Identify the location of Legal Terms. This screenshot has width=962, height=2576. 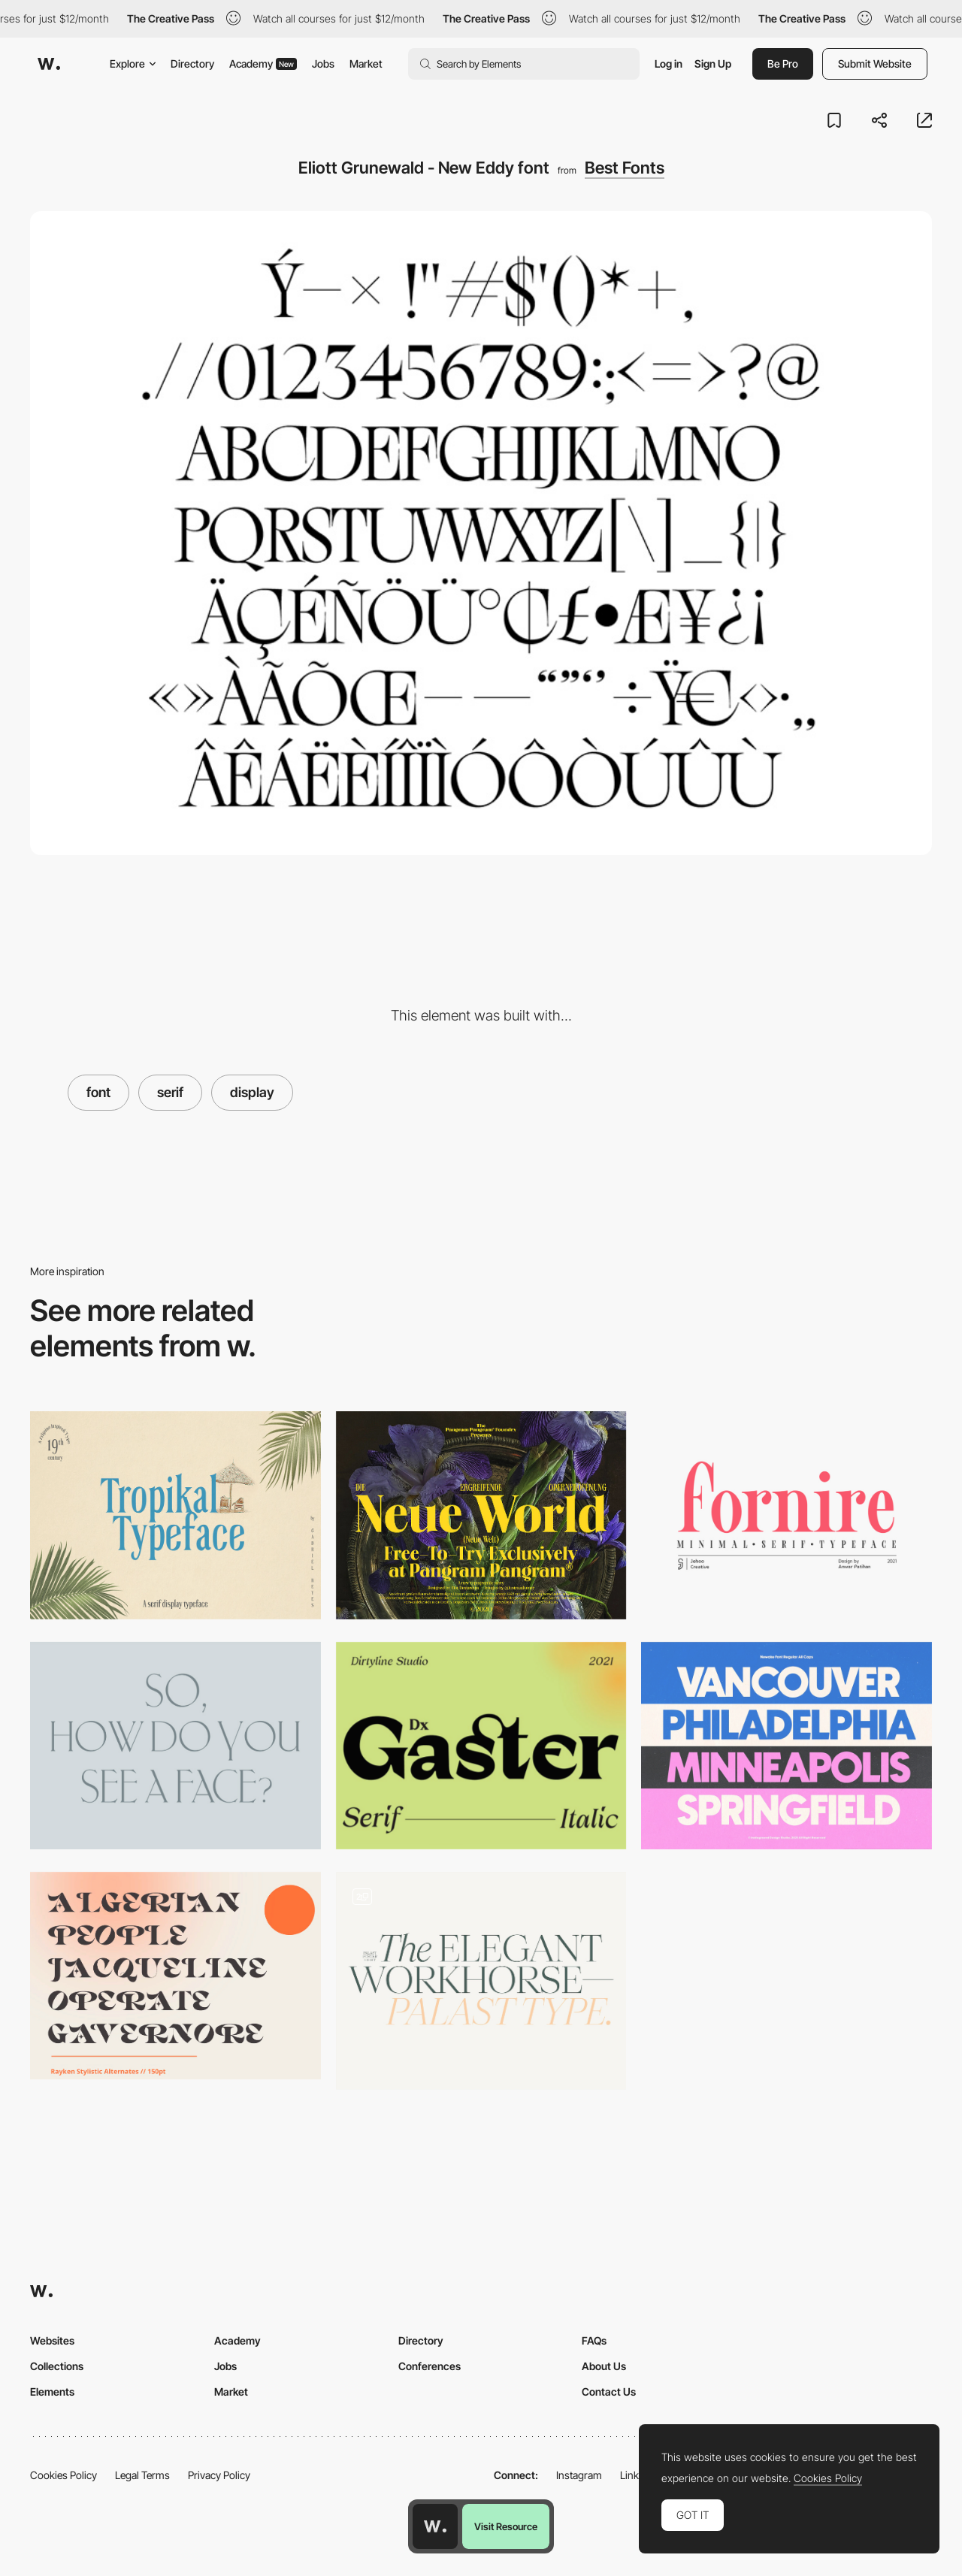
(142, 2475).